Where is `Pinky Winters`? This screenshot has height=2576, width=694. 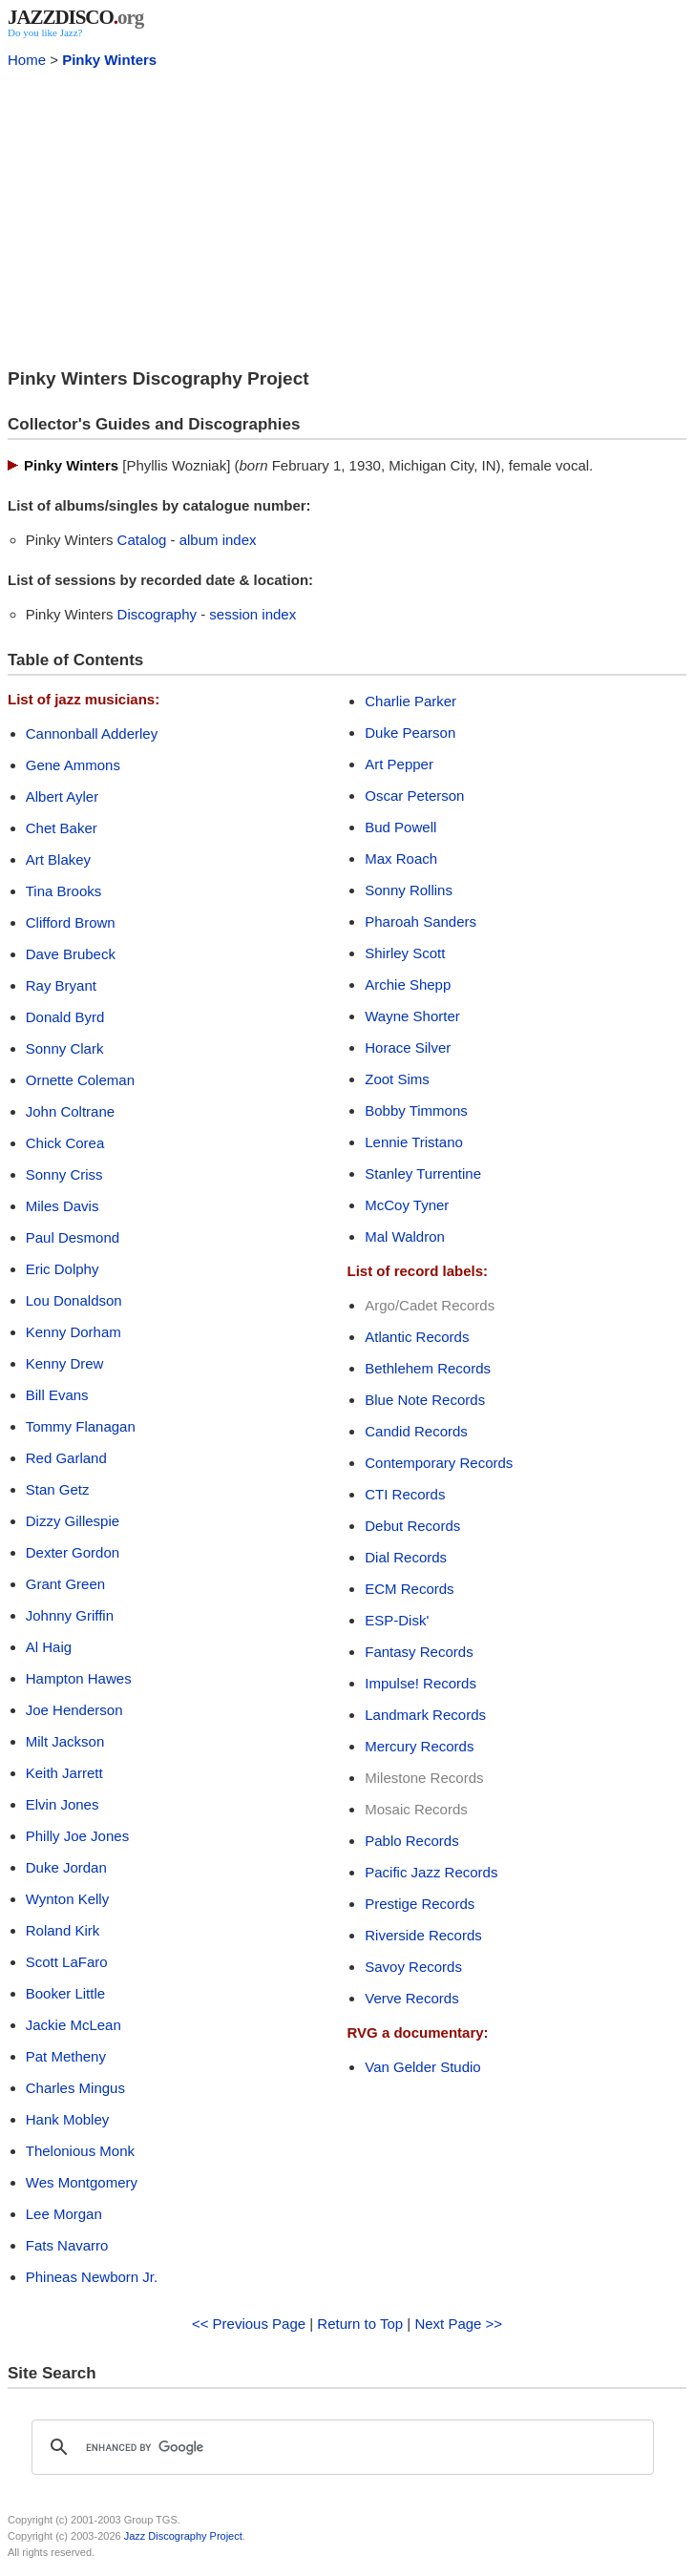 Pinky Winters is located at coordinates (109, 60).